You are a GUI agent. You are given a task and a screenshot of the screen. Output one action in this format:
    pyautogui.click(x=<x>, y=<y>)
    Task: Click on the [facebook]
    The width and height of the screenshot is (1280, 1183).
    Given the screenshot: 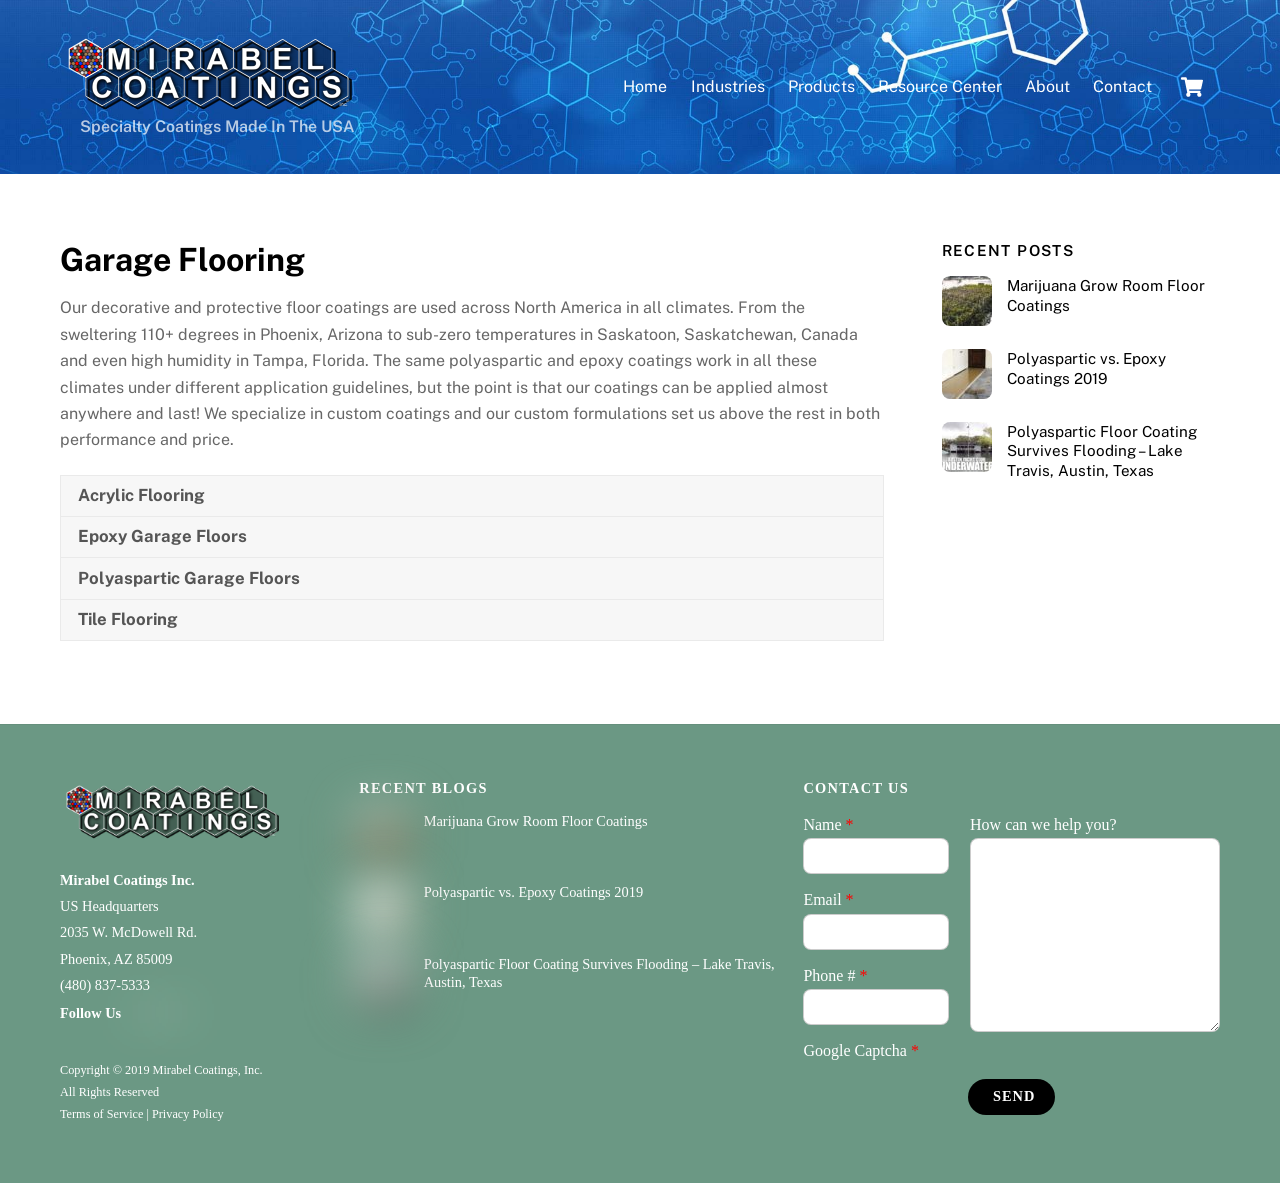 What is the action you would take?
    pyautogui.click(x=144, y=1012)
    